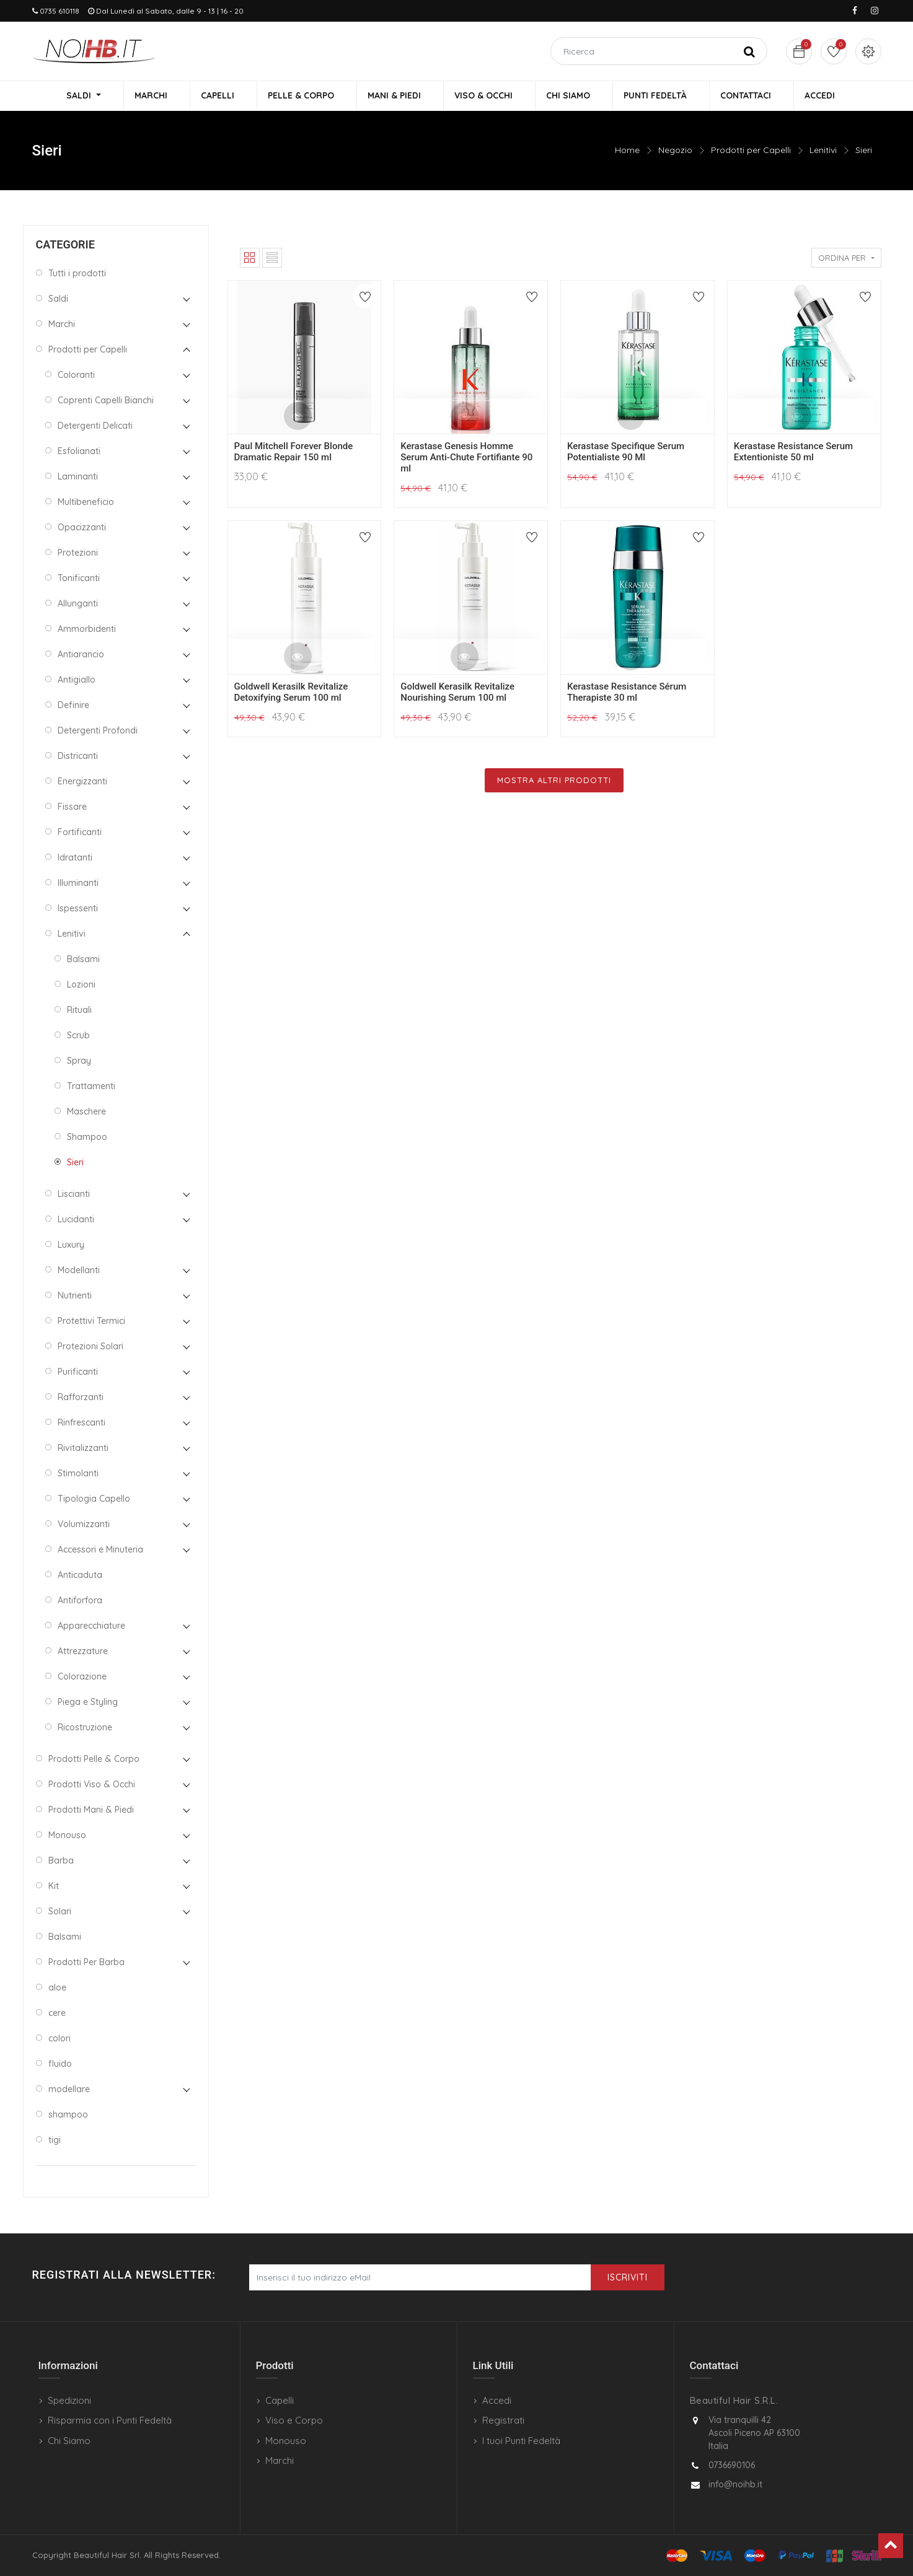 The height and width of the screenshot is (2576, 913). Describe the element at coordinates (75, 1296) in the screenshot. I see `Nutrienti` at that location.